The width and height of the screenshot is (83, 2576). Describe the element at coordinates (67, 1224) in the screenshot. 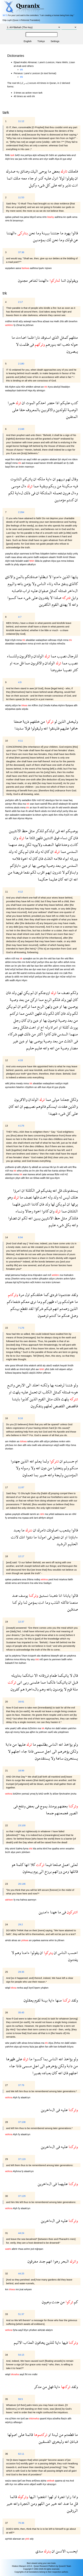

I see `بكل` at that location.